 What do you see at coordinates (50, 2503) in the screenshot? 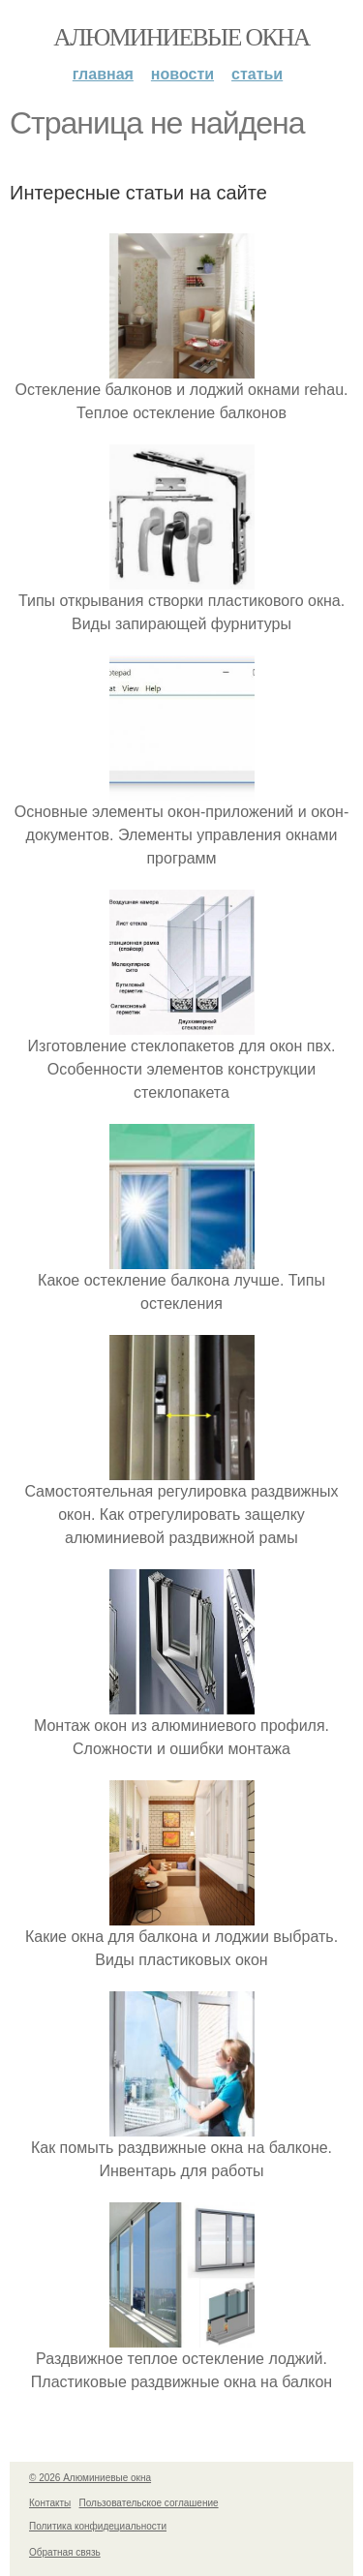
I see `Контакты` at bounding box center [50, 2503].